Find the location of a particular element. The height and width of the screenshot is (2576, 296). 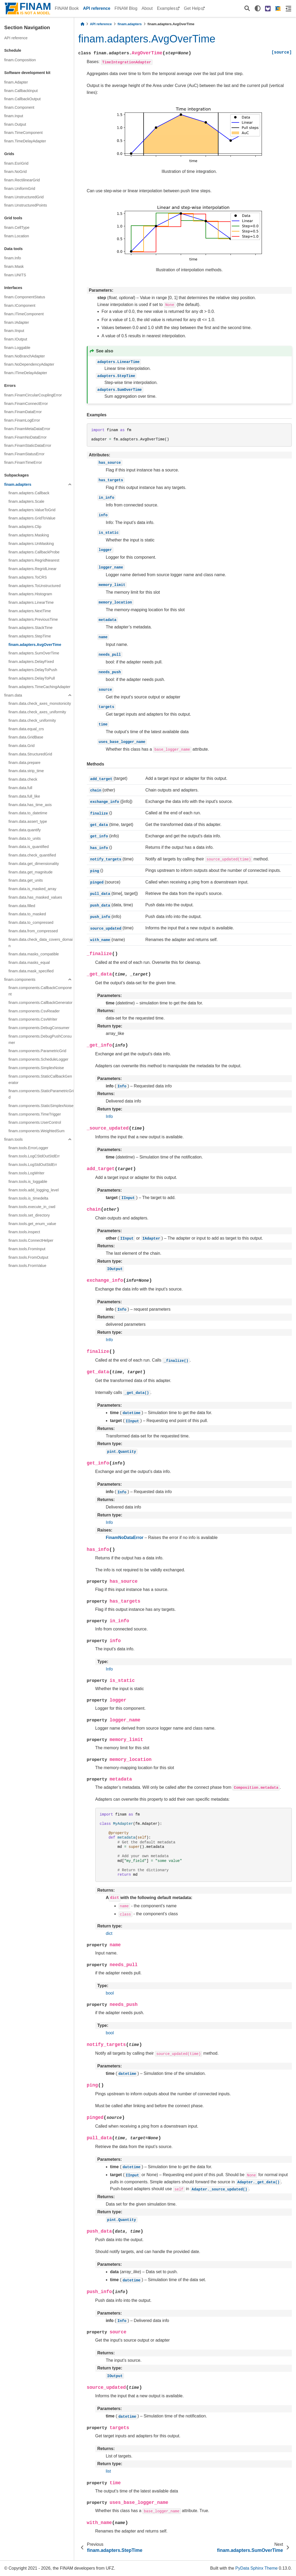

finam.data.get_magnitude is located at coordinates (30, 872).